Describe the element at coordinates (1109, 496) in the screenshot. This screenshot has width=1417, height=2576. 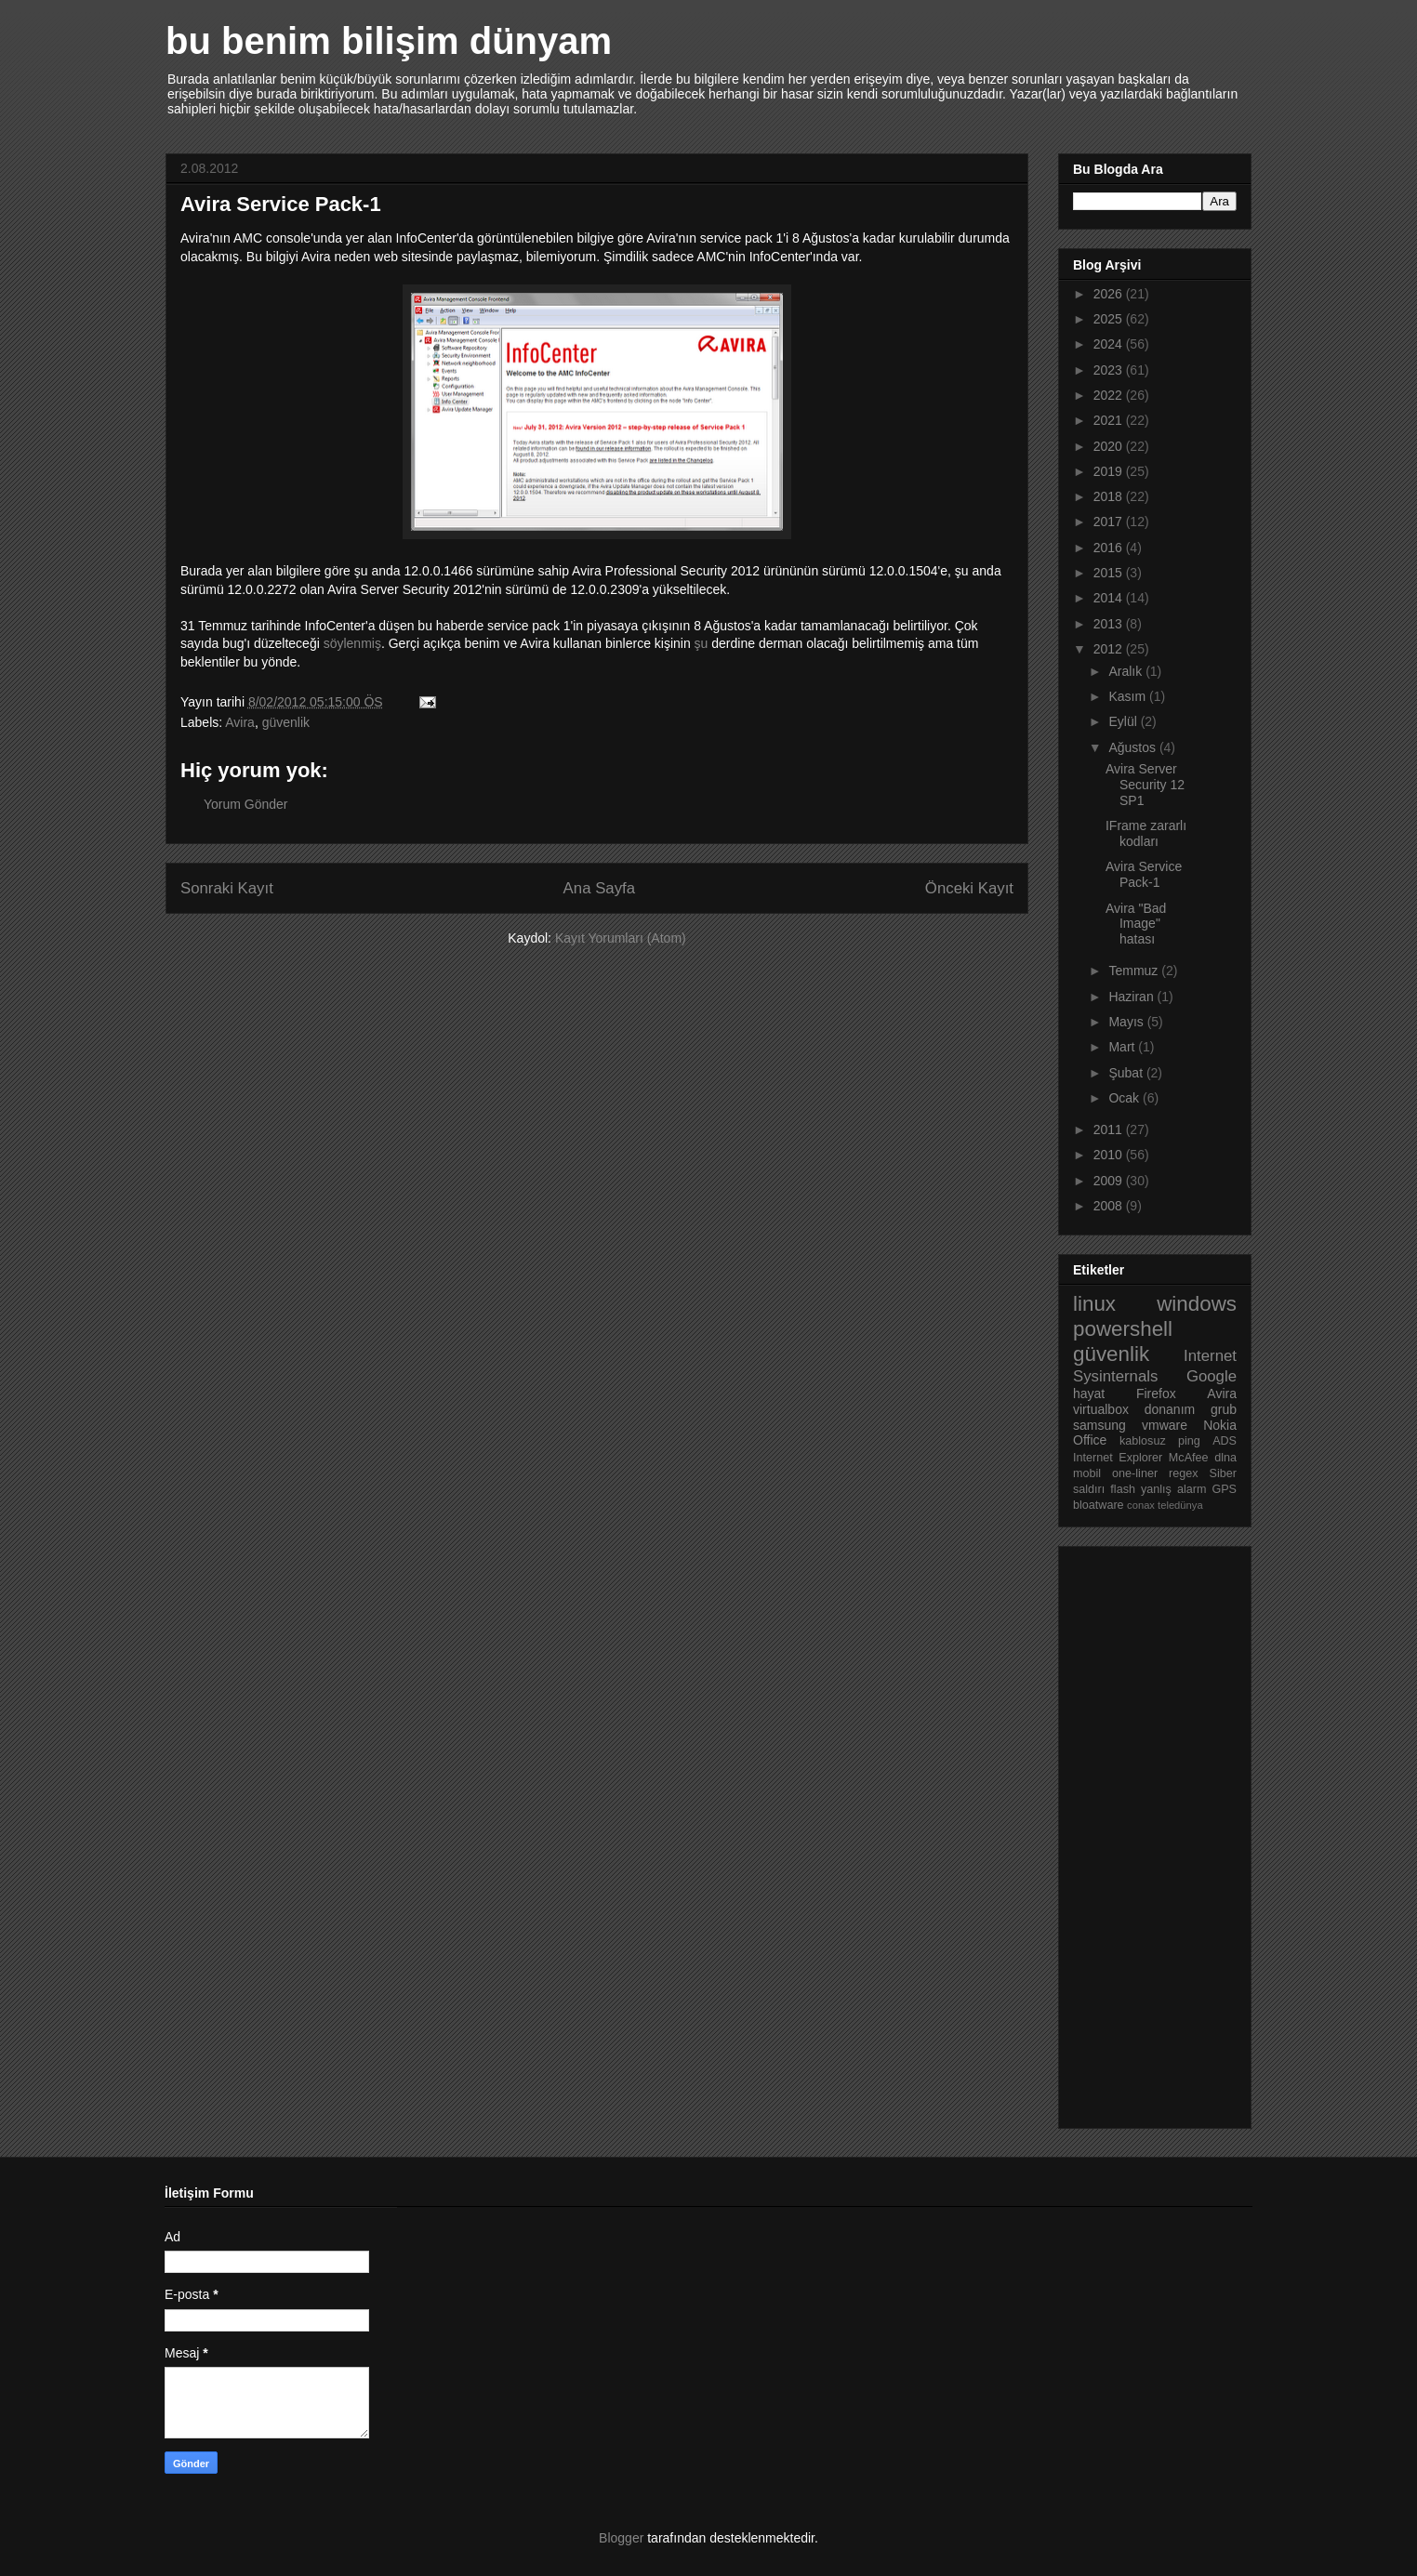
I see `2018` at that location.